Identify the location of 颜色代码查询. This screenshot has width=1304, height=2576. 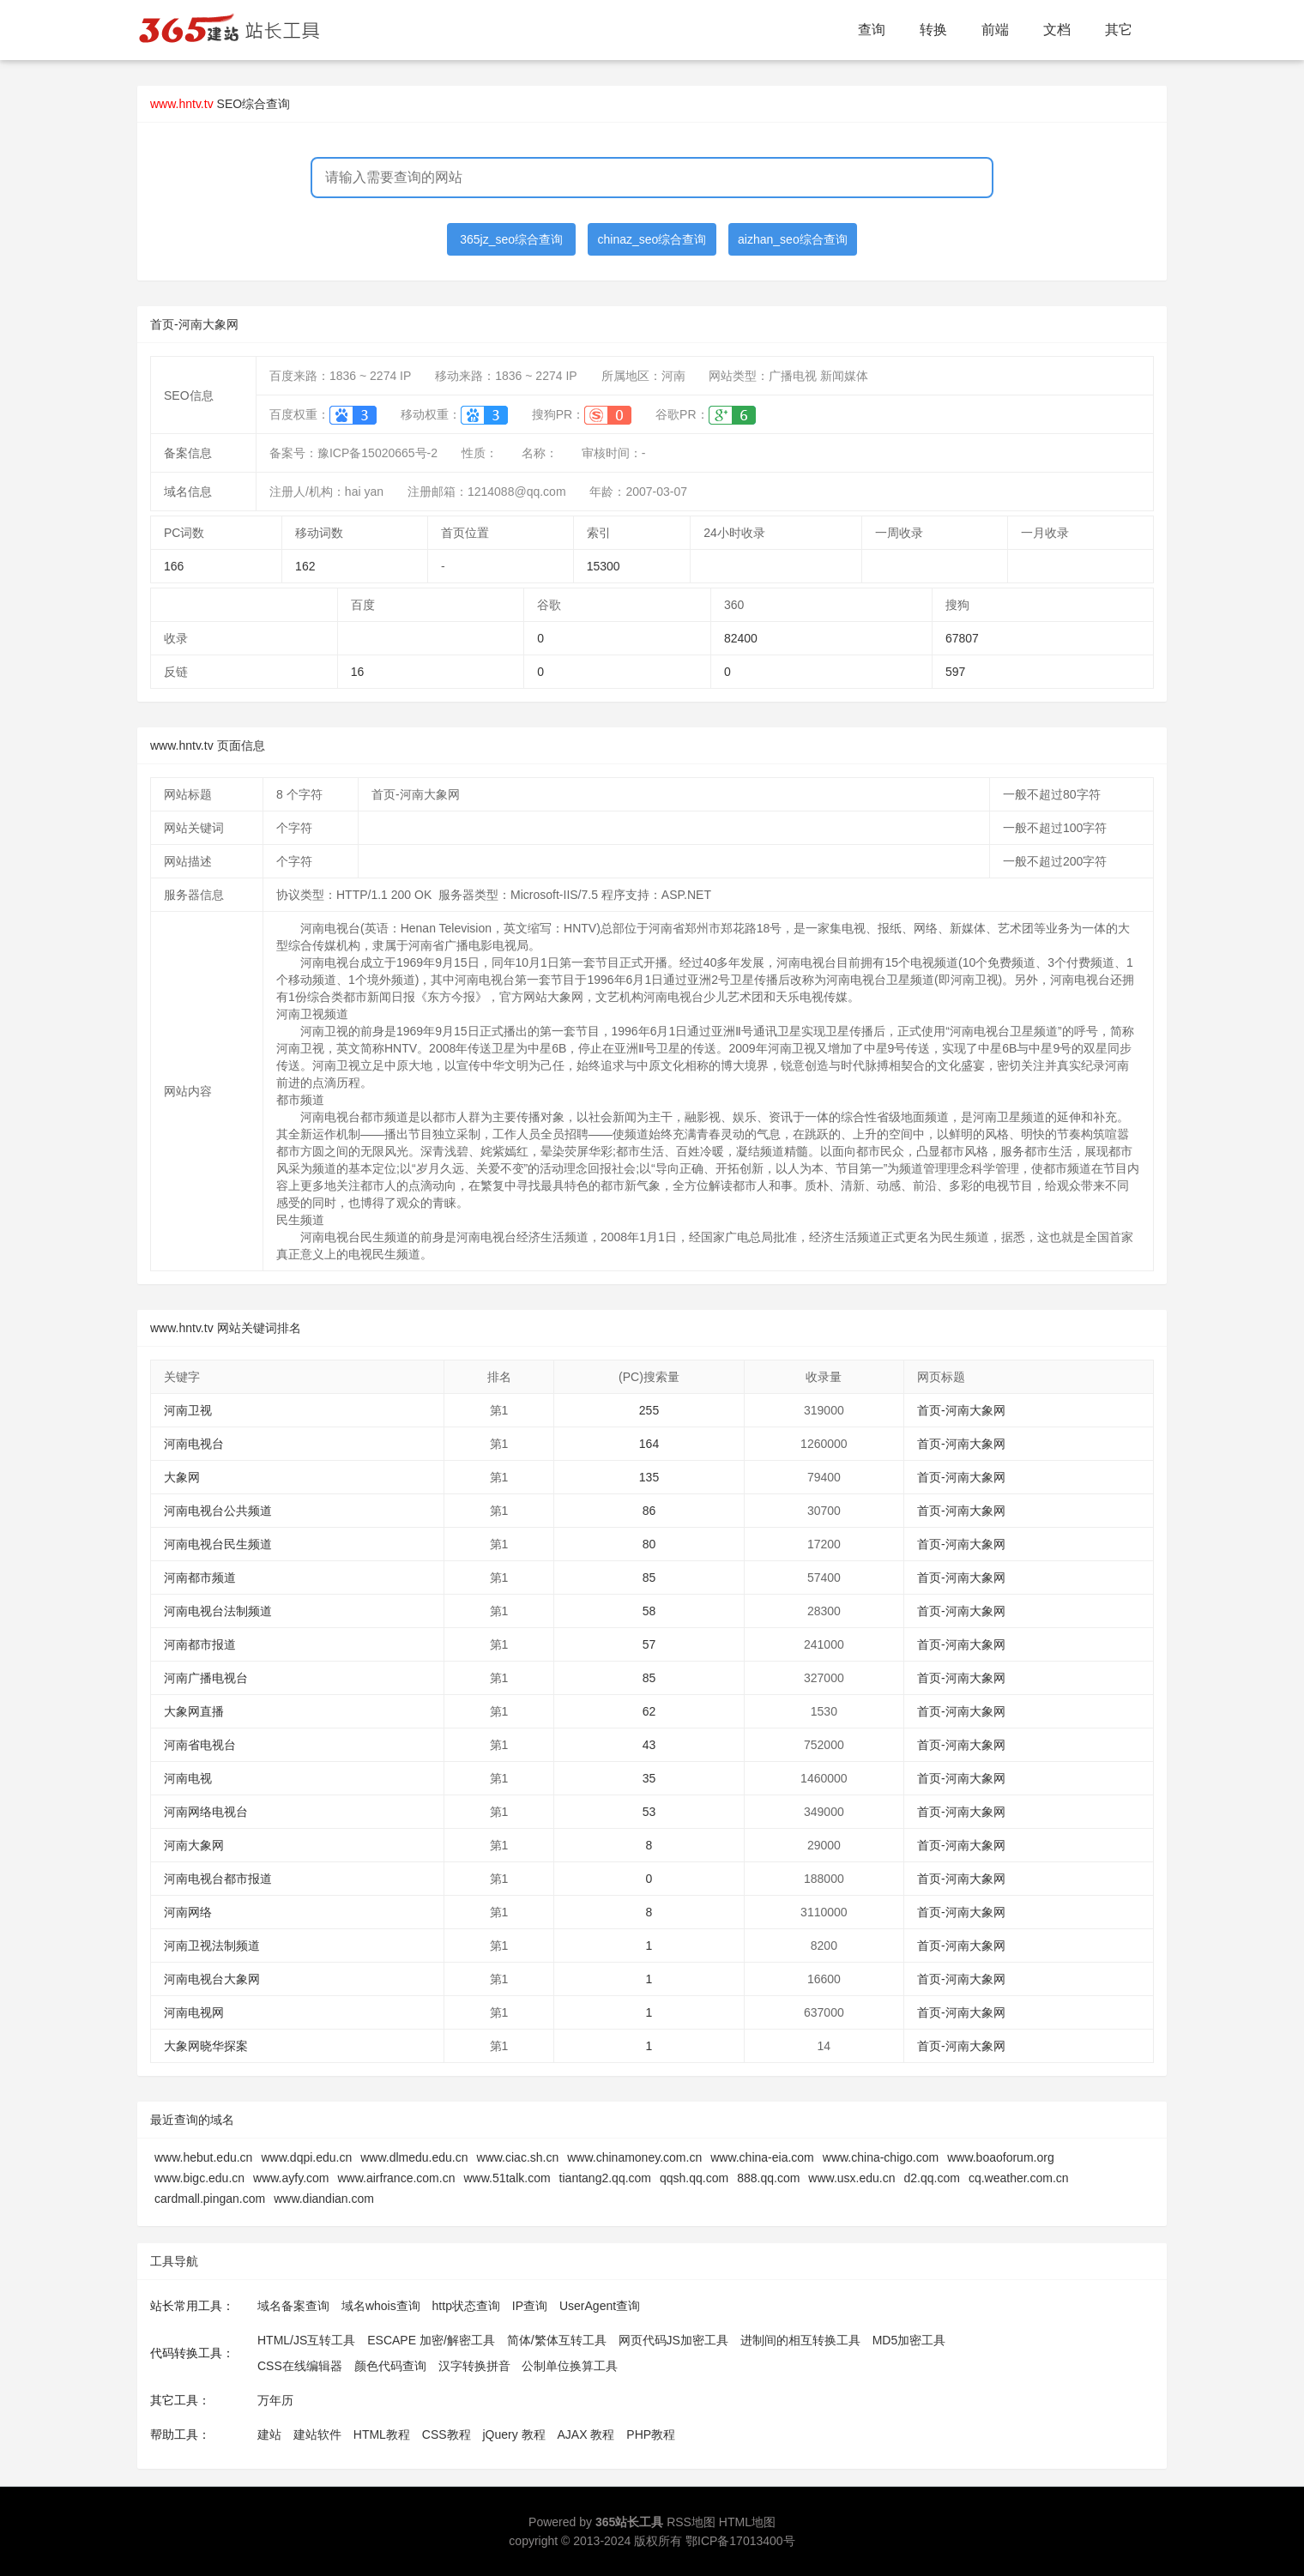
(390, 2366).